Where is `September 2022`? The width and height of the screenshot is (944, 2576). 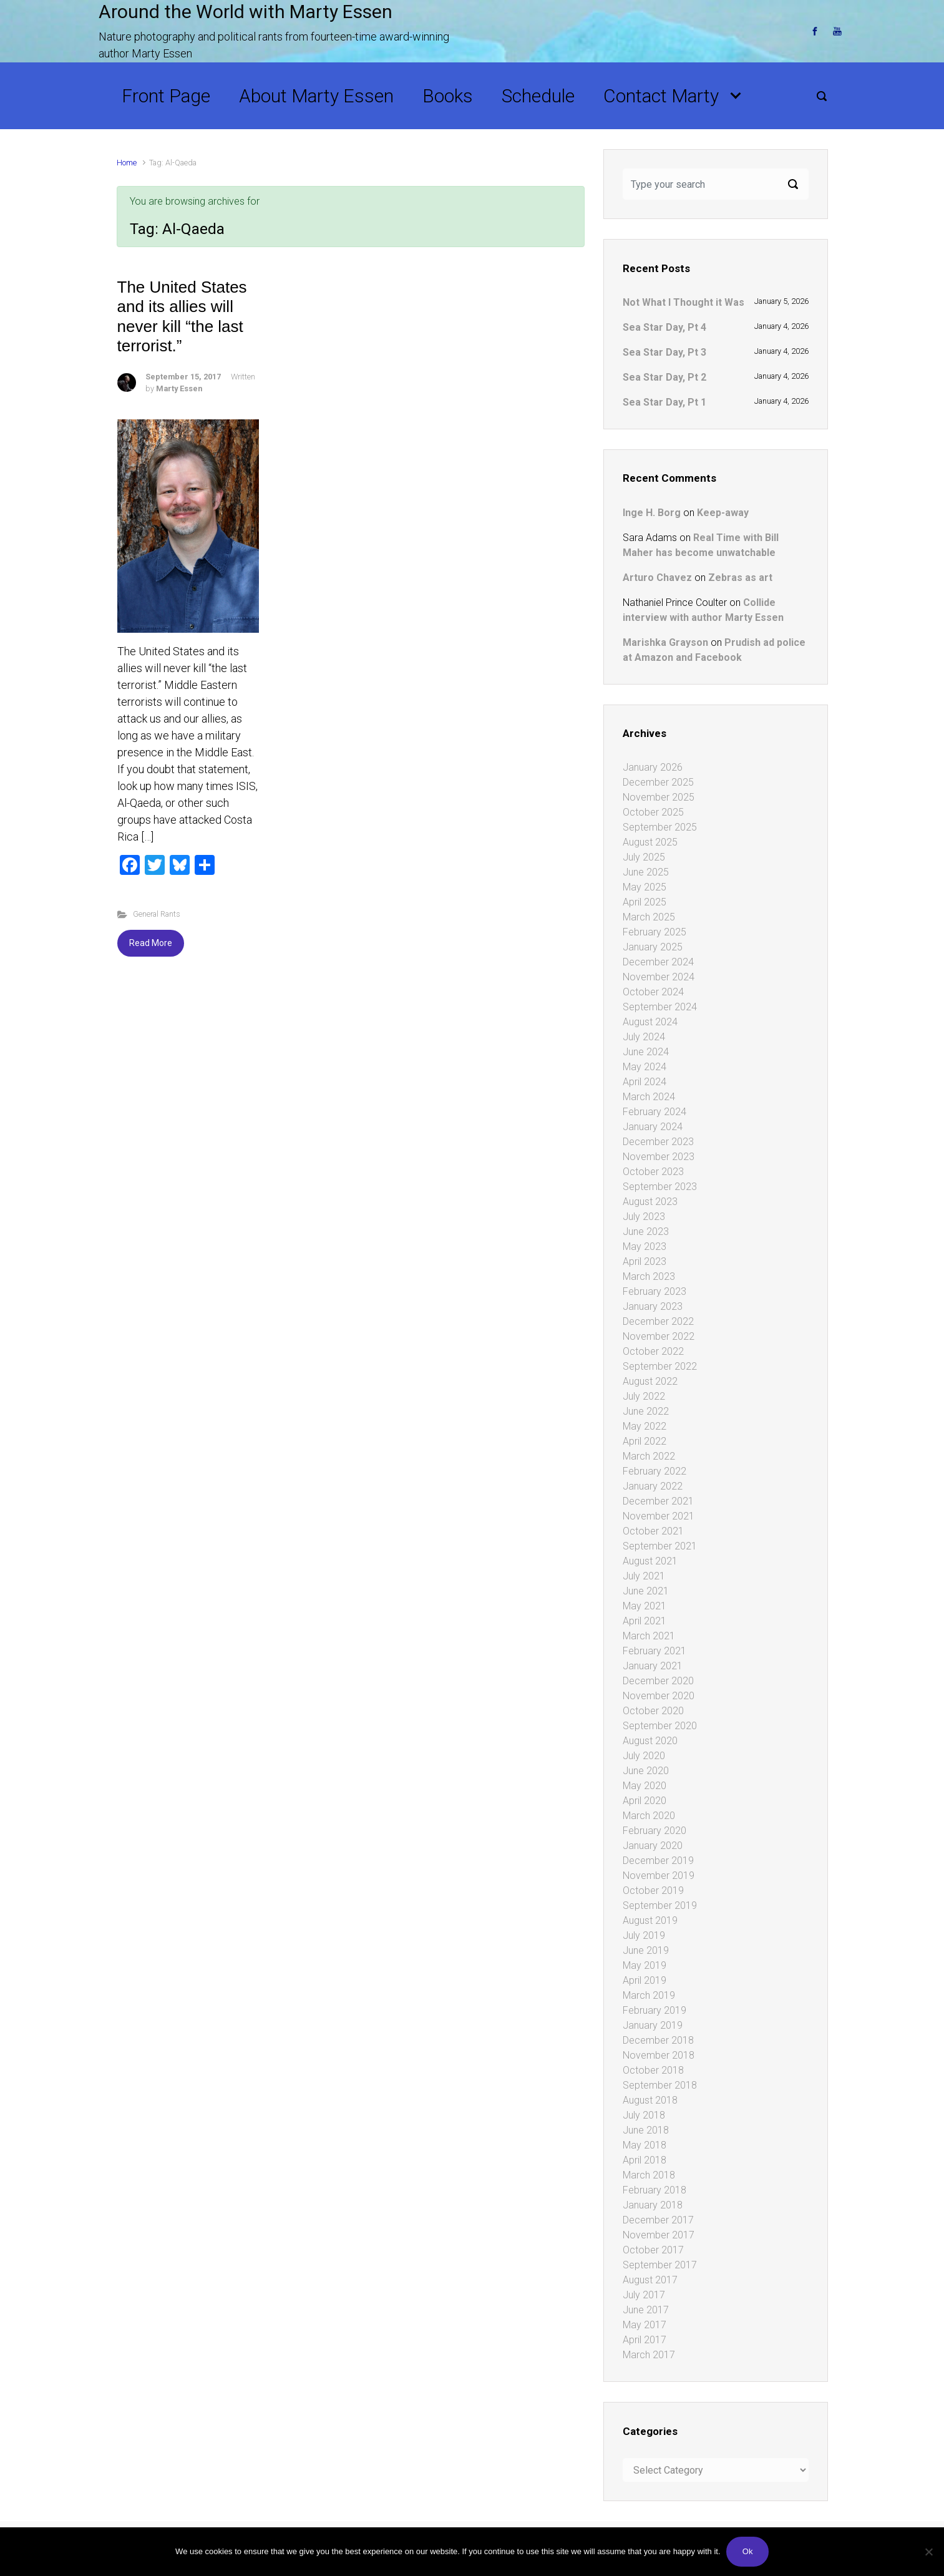
September 2022 is located at coordinates (660, 1366).